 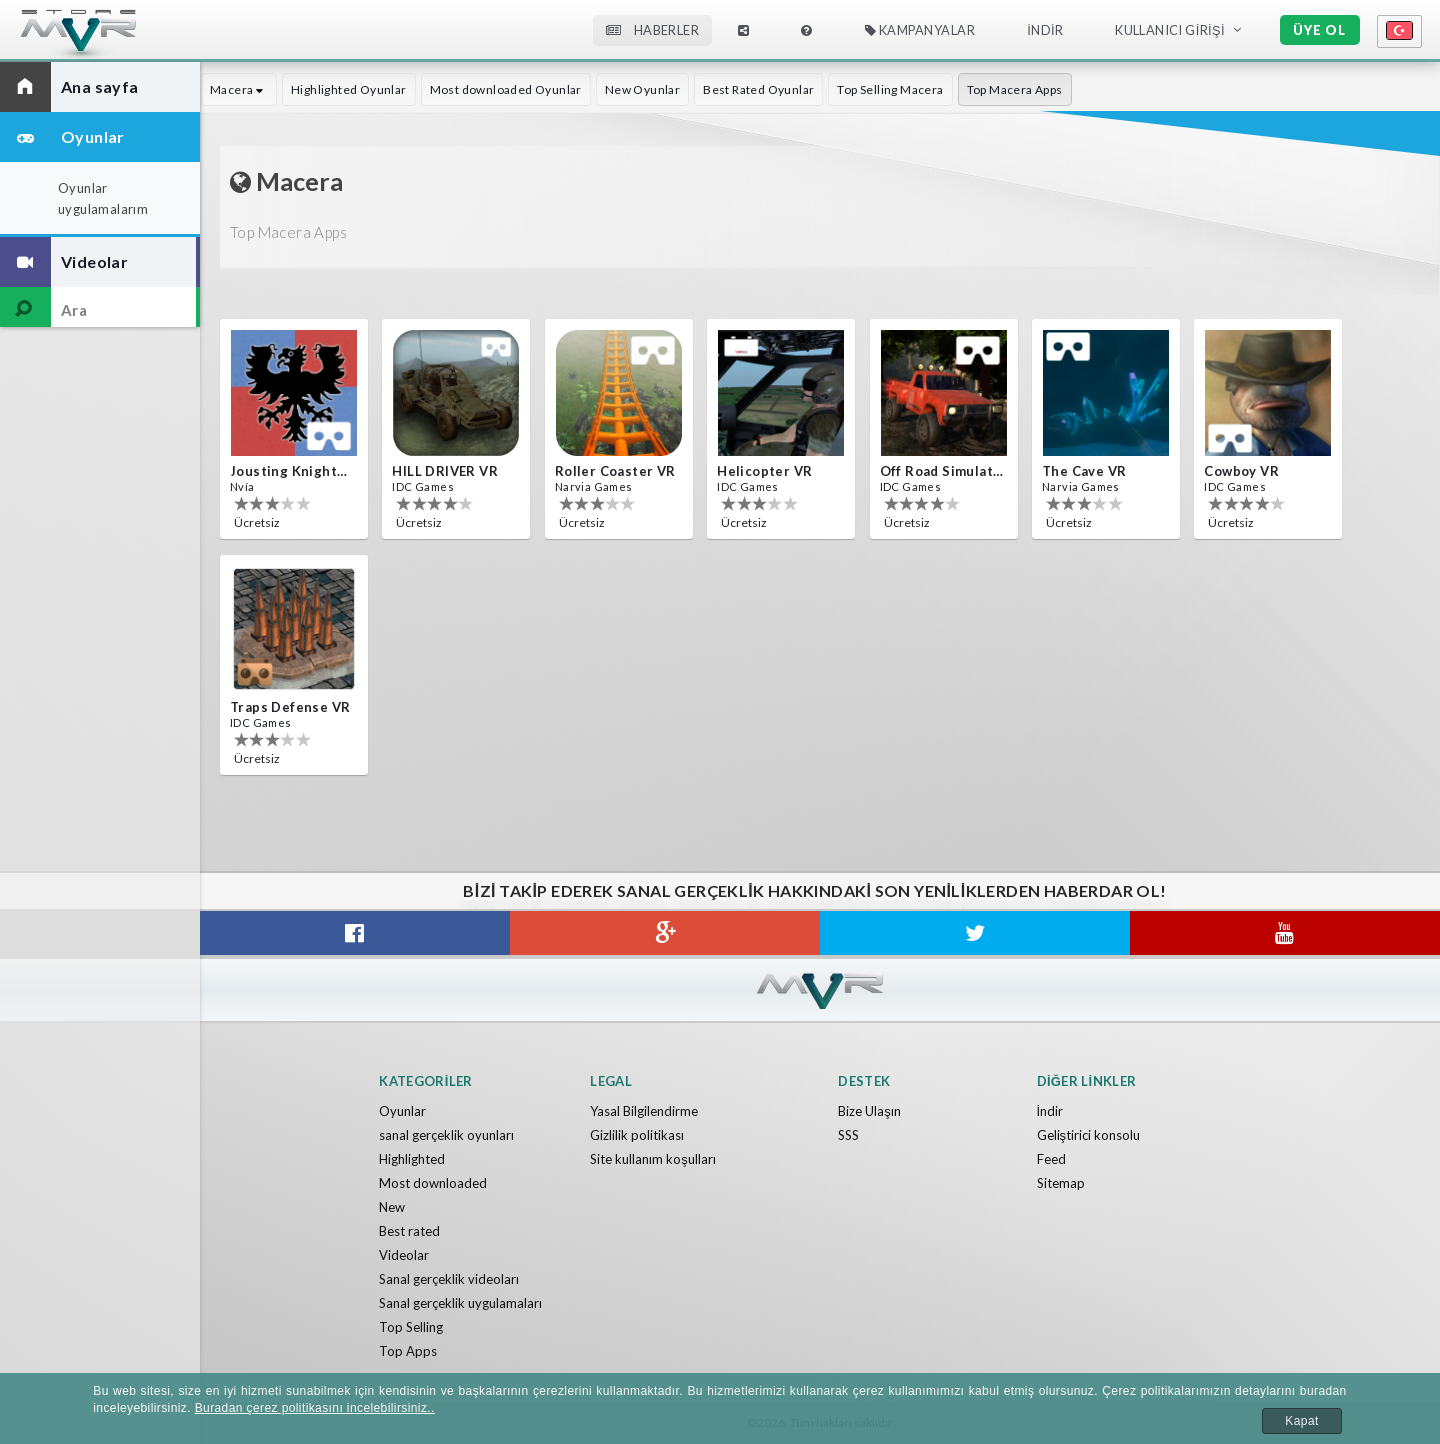 I want to click on Sanal gerçeklik uygulamaları, so click(x=460, y=1303).